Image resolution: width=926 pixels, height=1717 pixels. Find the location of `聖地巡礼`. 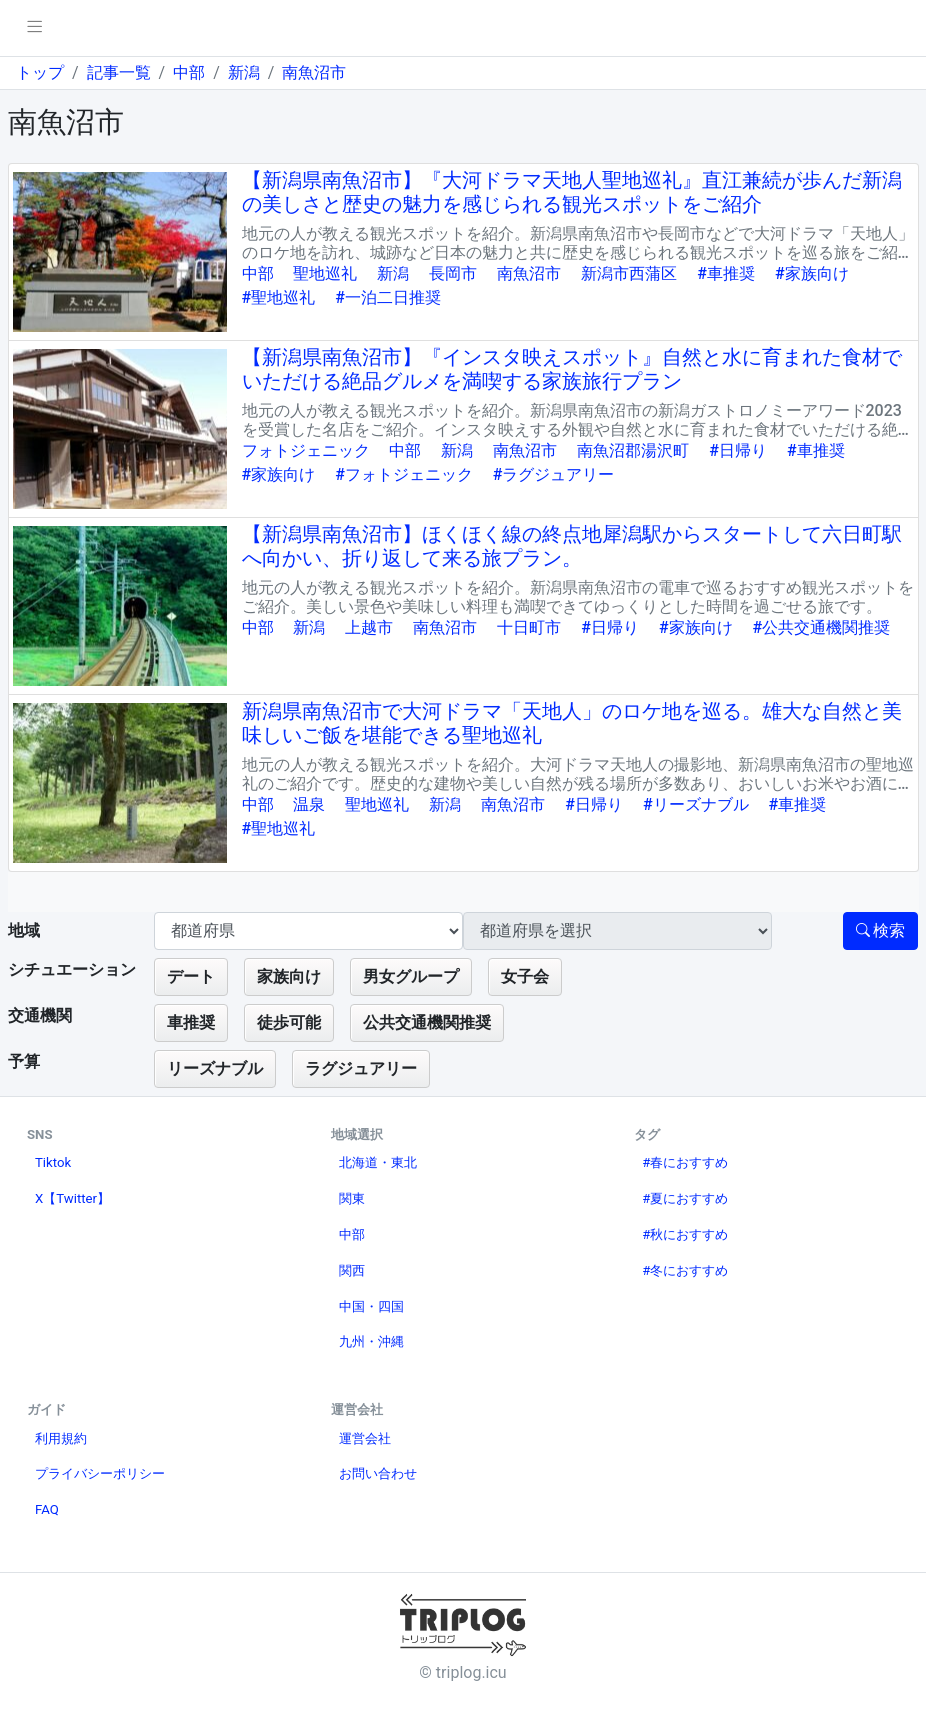

聖地巡礼 is located at coordinates (325, 273).